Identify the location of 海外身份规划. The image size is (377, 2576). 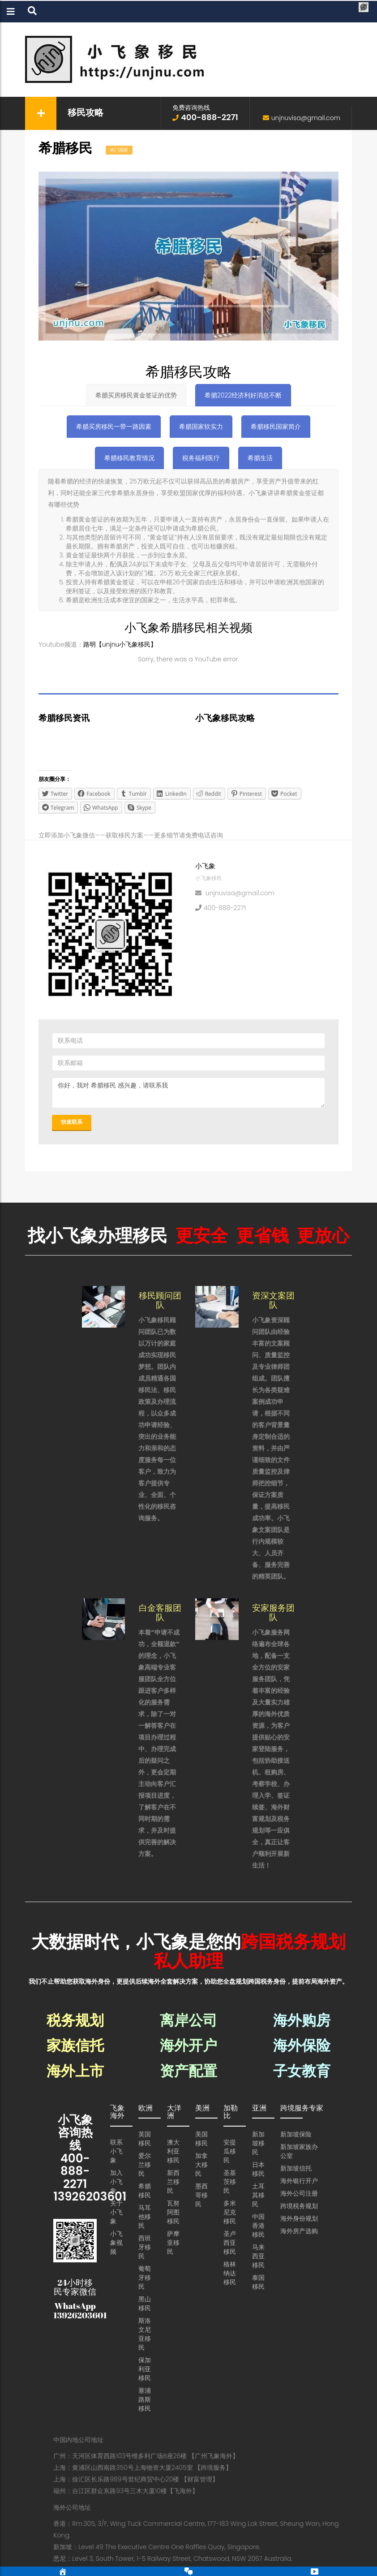
(299, 2218).